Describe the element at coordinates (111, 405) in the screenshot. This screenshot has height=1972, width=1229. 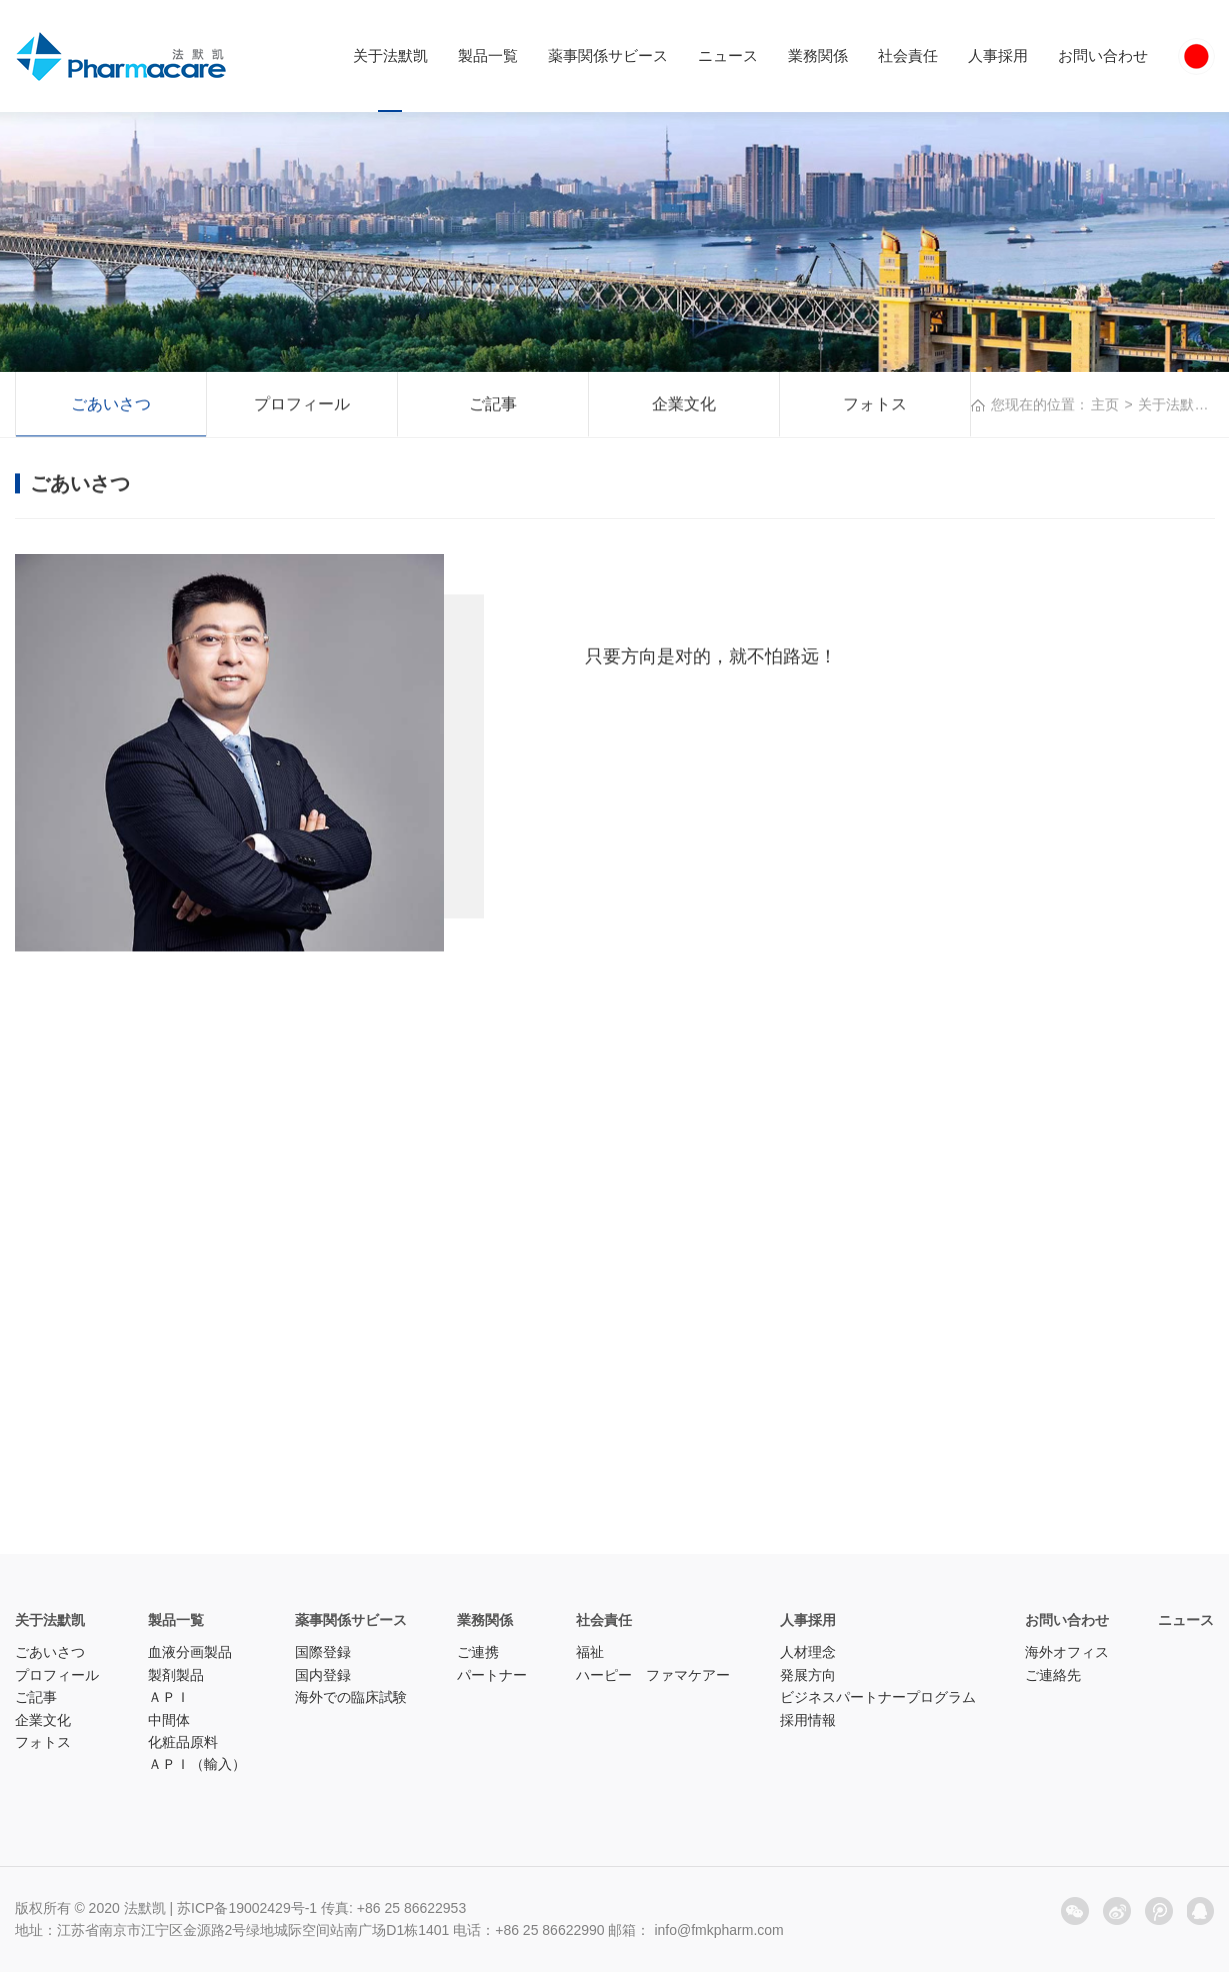
I see `ごあいさつ` at that location.